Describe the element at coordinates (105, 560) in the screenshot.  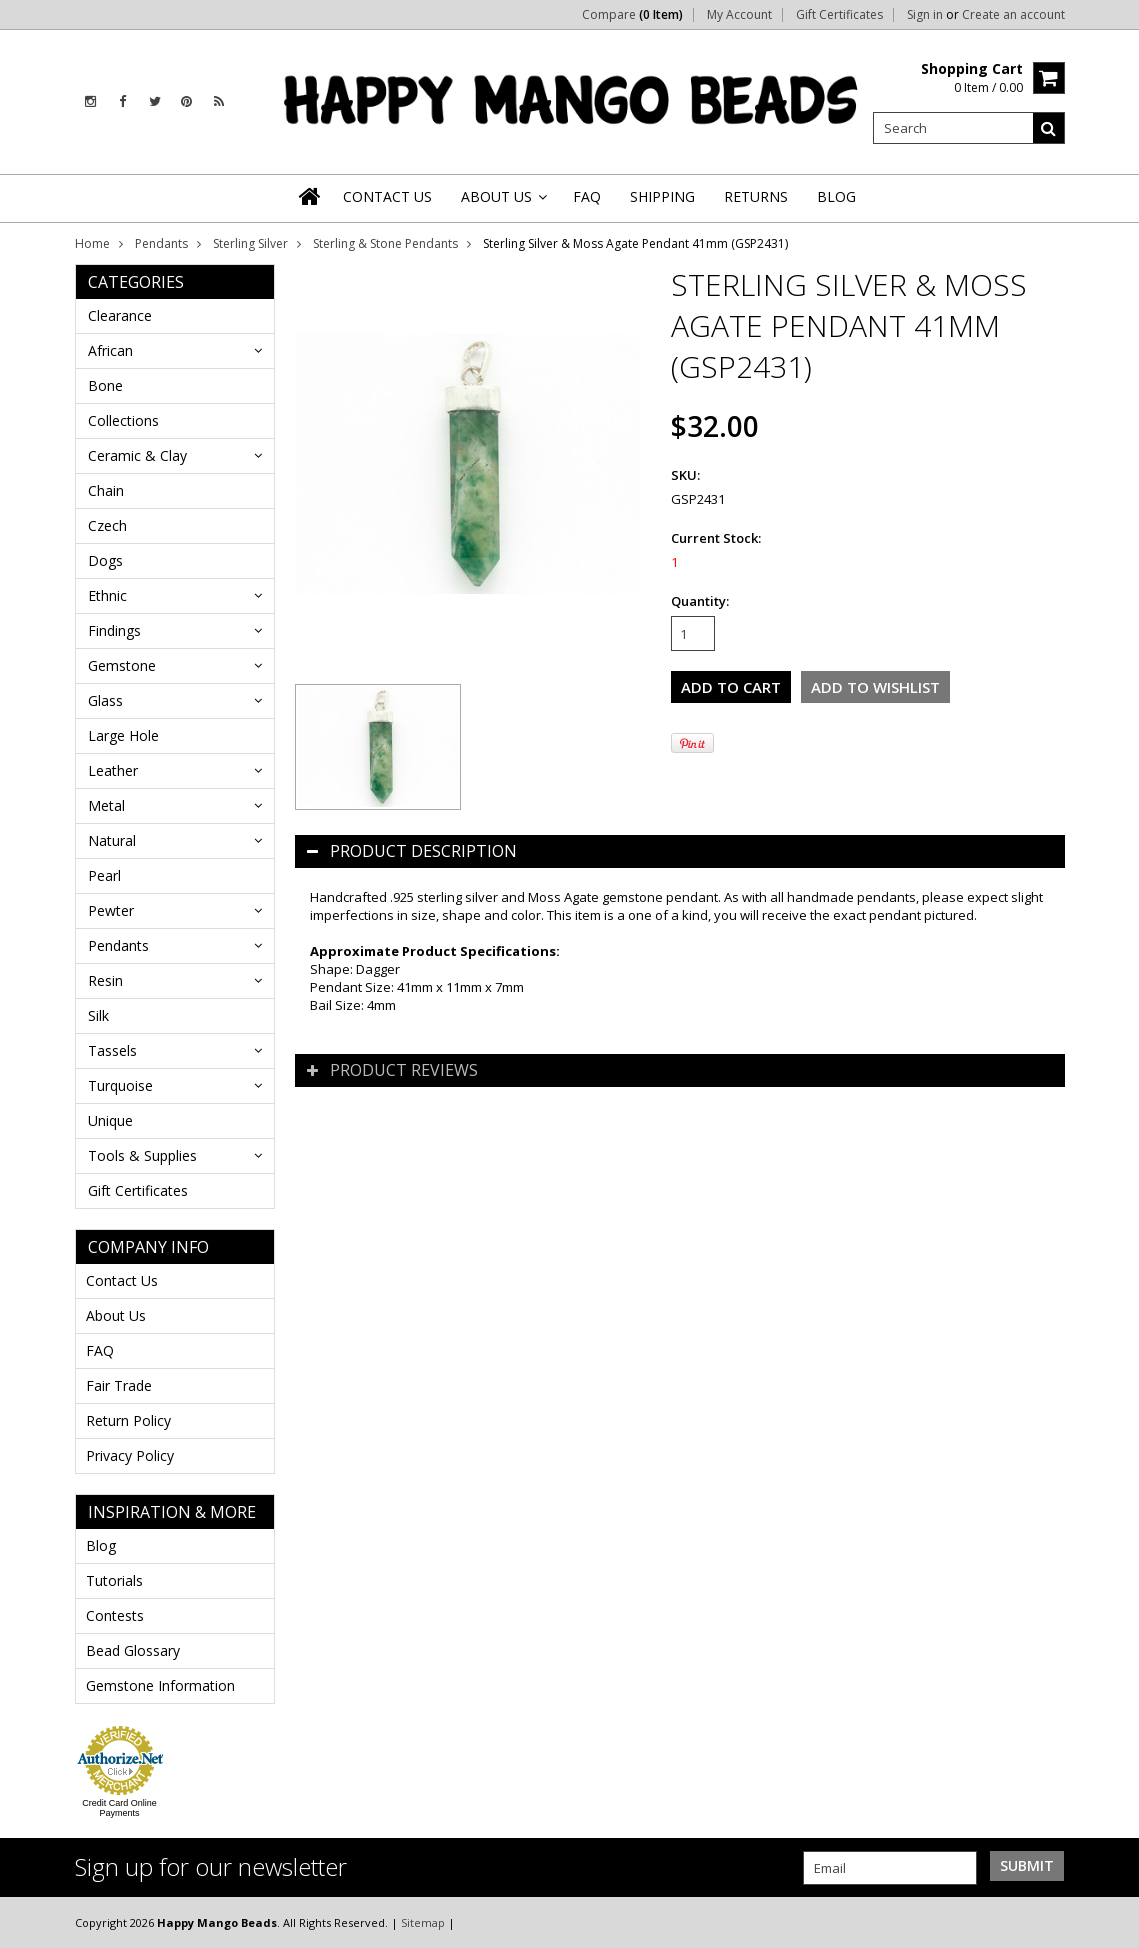
I see `Dogs` at that location.